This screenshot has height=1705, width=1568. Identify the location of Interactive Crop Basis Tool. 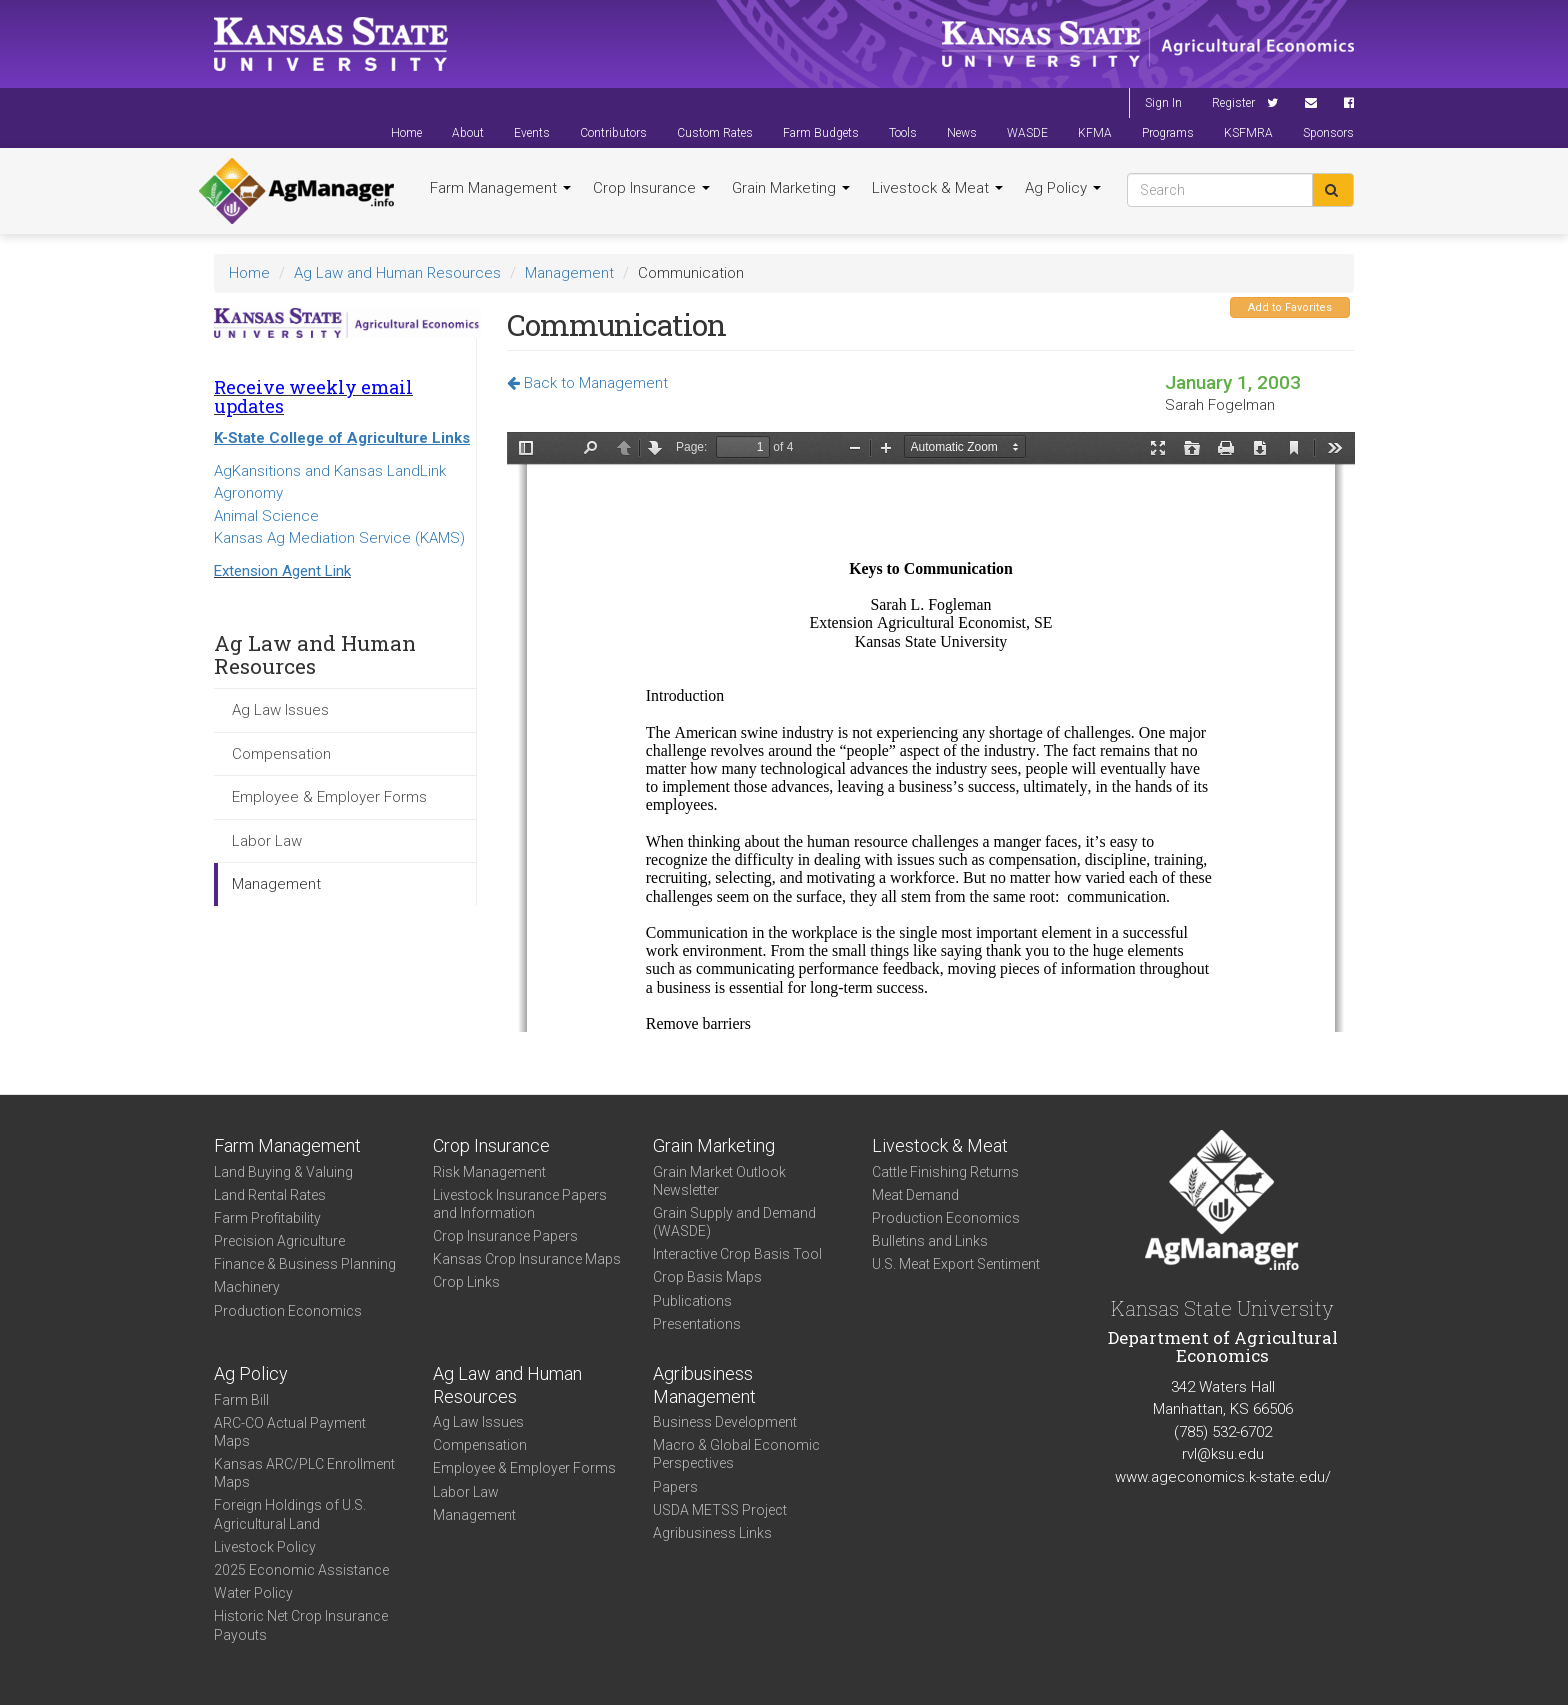
(737, 1254).